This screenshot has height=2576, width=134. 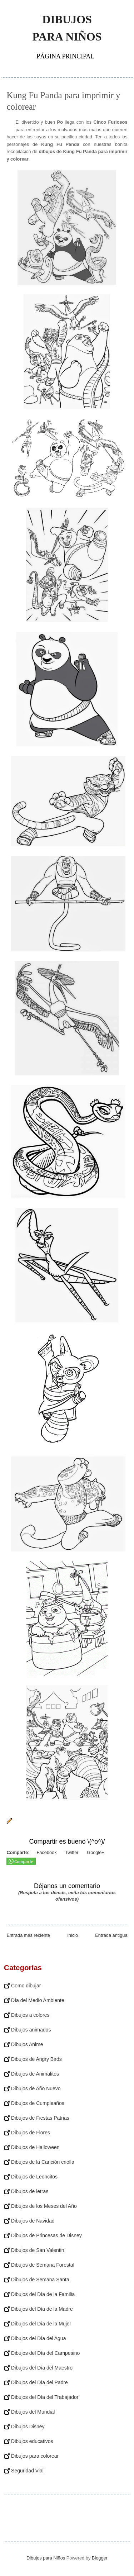 I want to click on Día del Medio Ambiente, so click(x=37, y=2000).